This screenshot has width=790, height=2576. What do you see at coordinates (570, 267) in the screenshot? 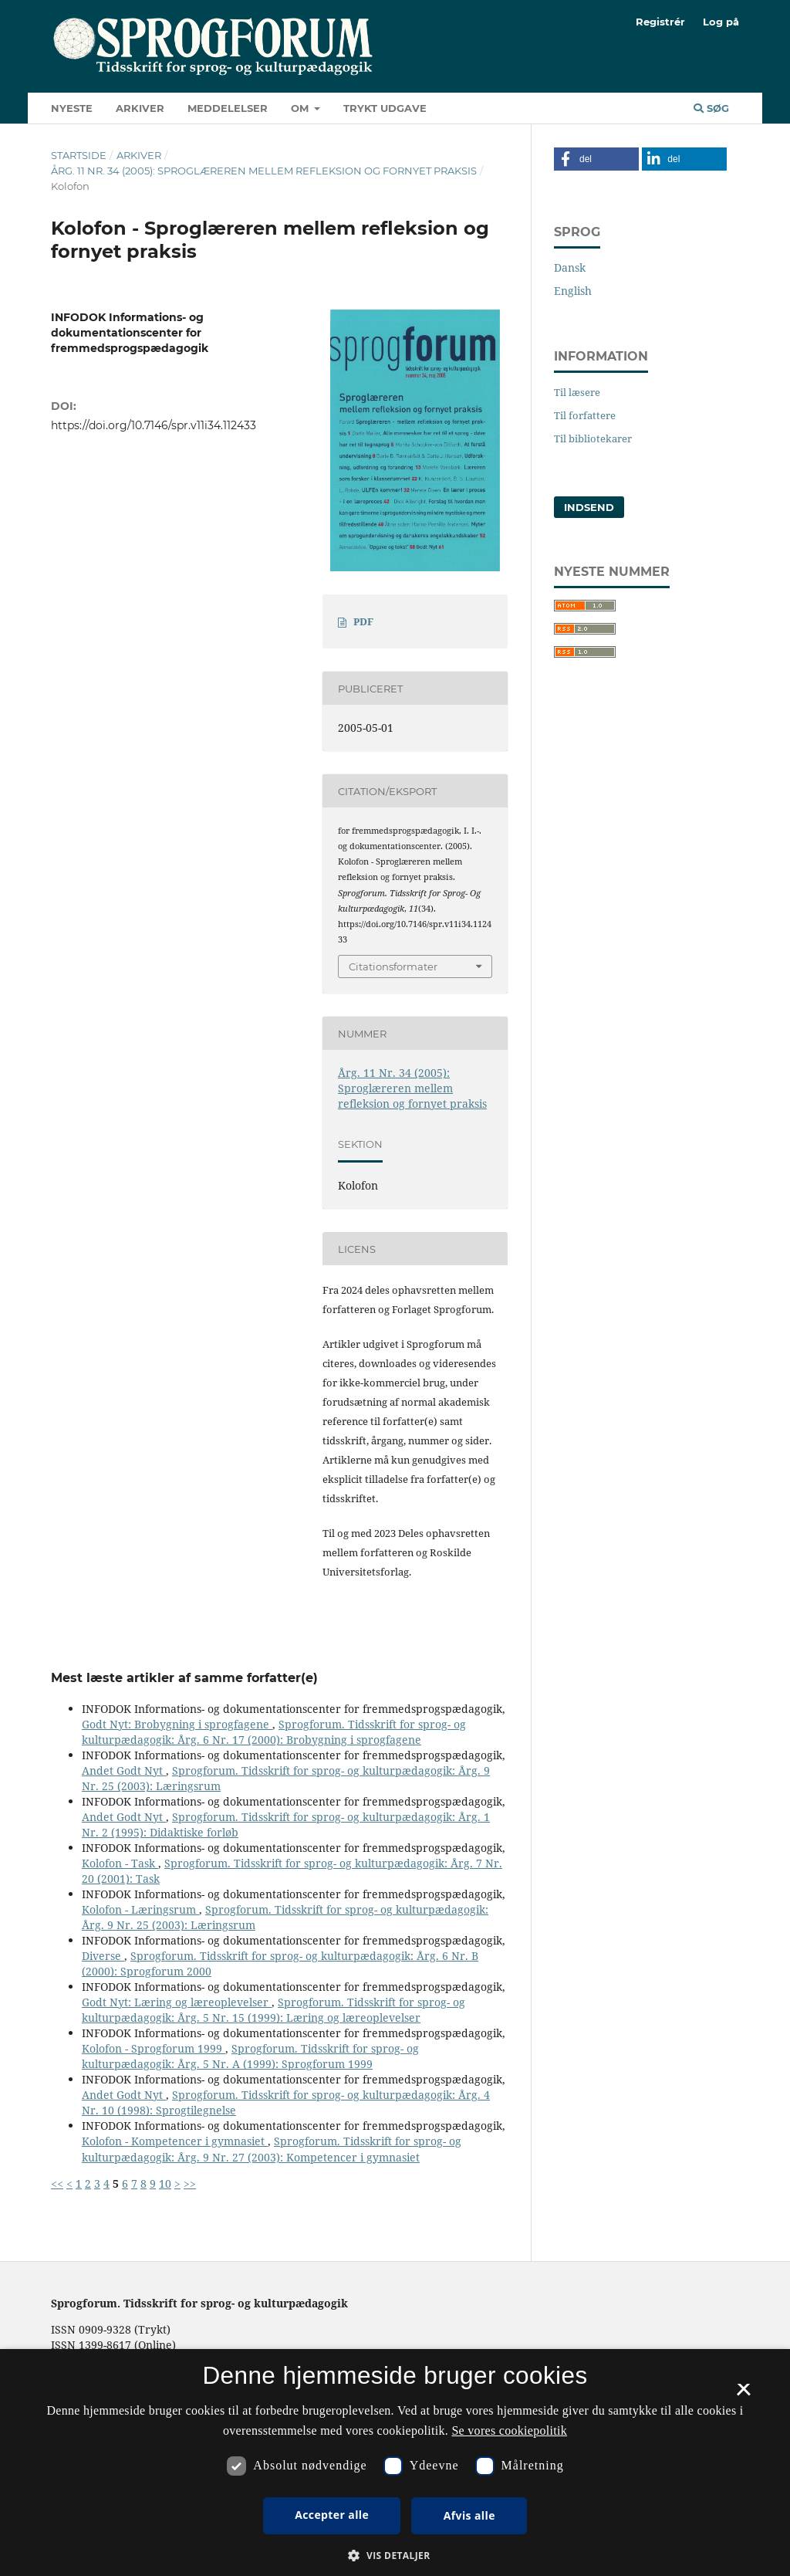
I see `Dansk` at bounding box center [570, 267].